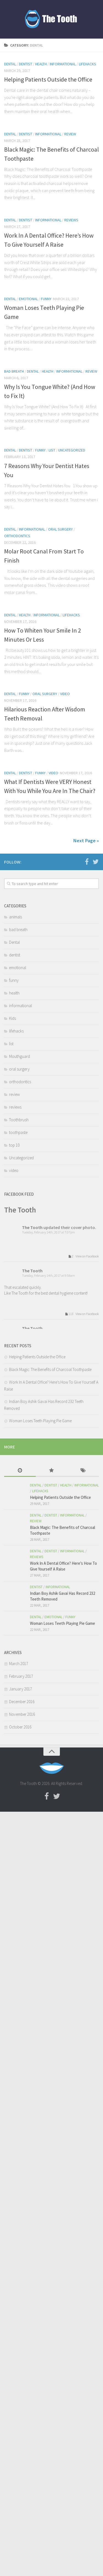  What do you see at coordinates (20, 1727) in the screenshot?
I see `October 2016` at bounding box center [20, 1727].